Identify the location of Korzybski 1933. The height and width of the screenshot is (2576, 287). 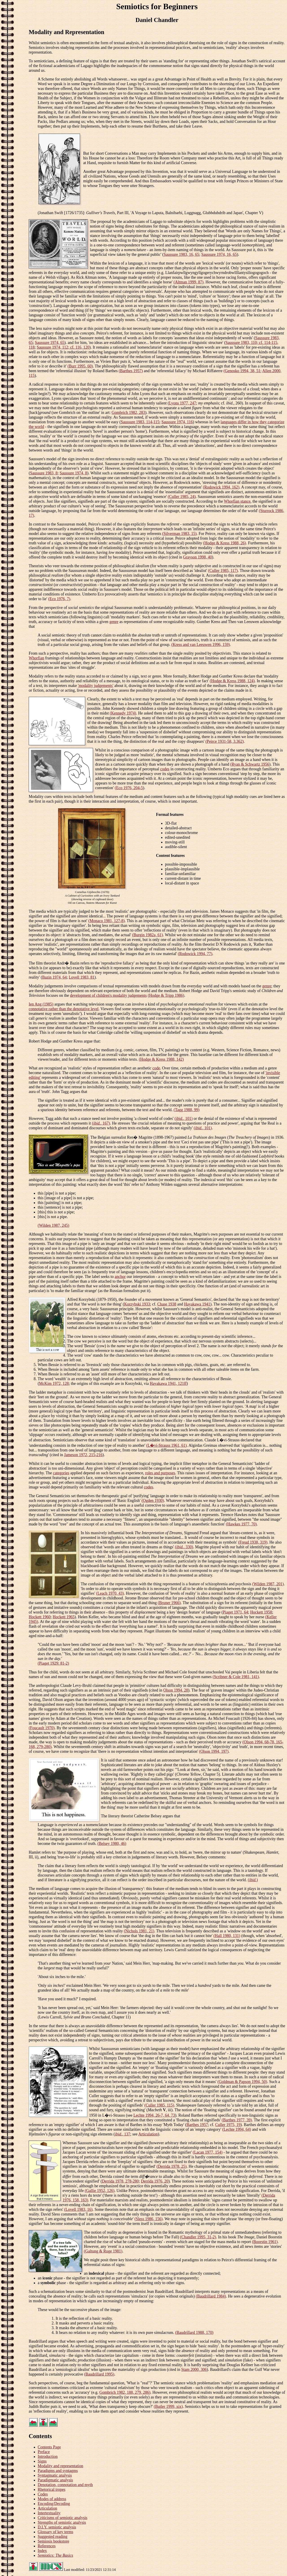
(137, 1304).